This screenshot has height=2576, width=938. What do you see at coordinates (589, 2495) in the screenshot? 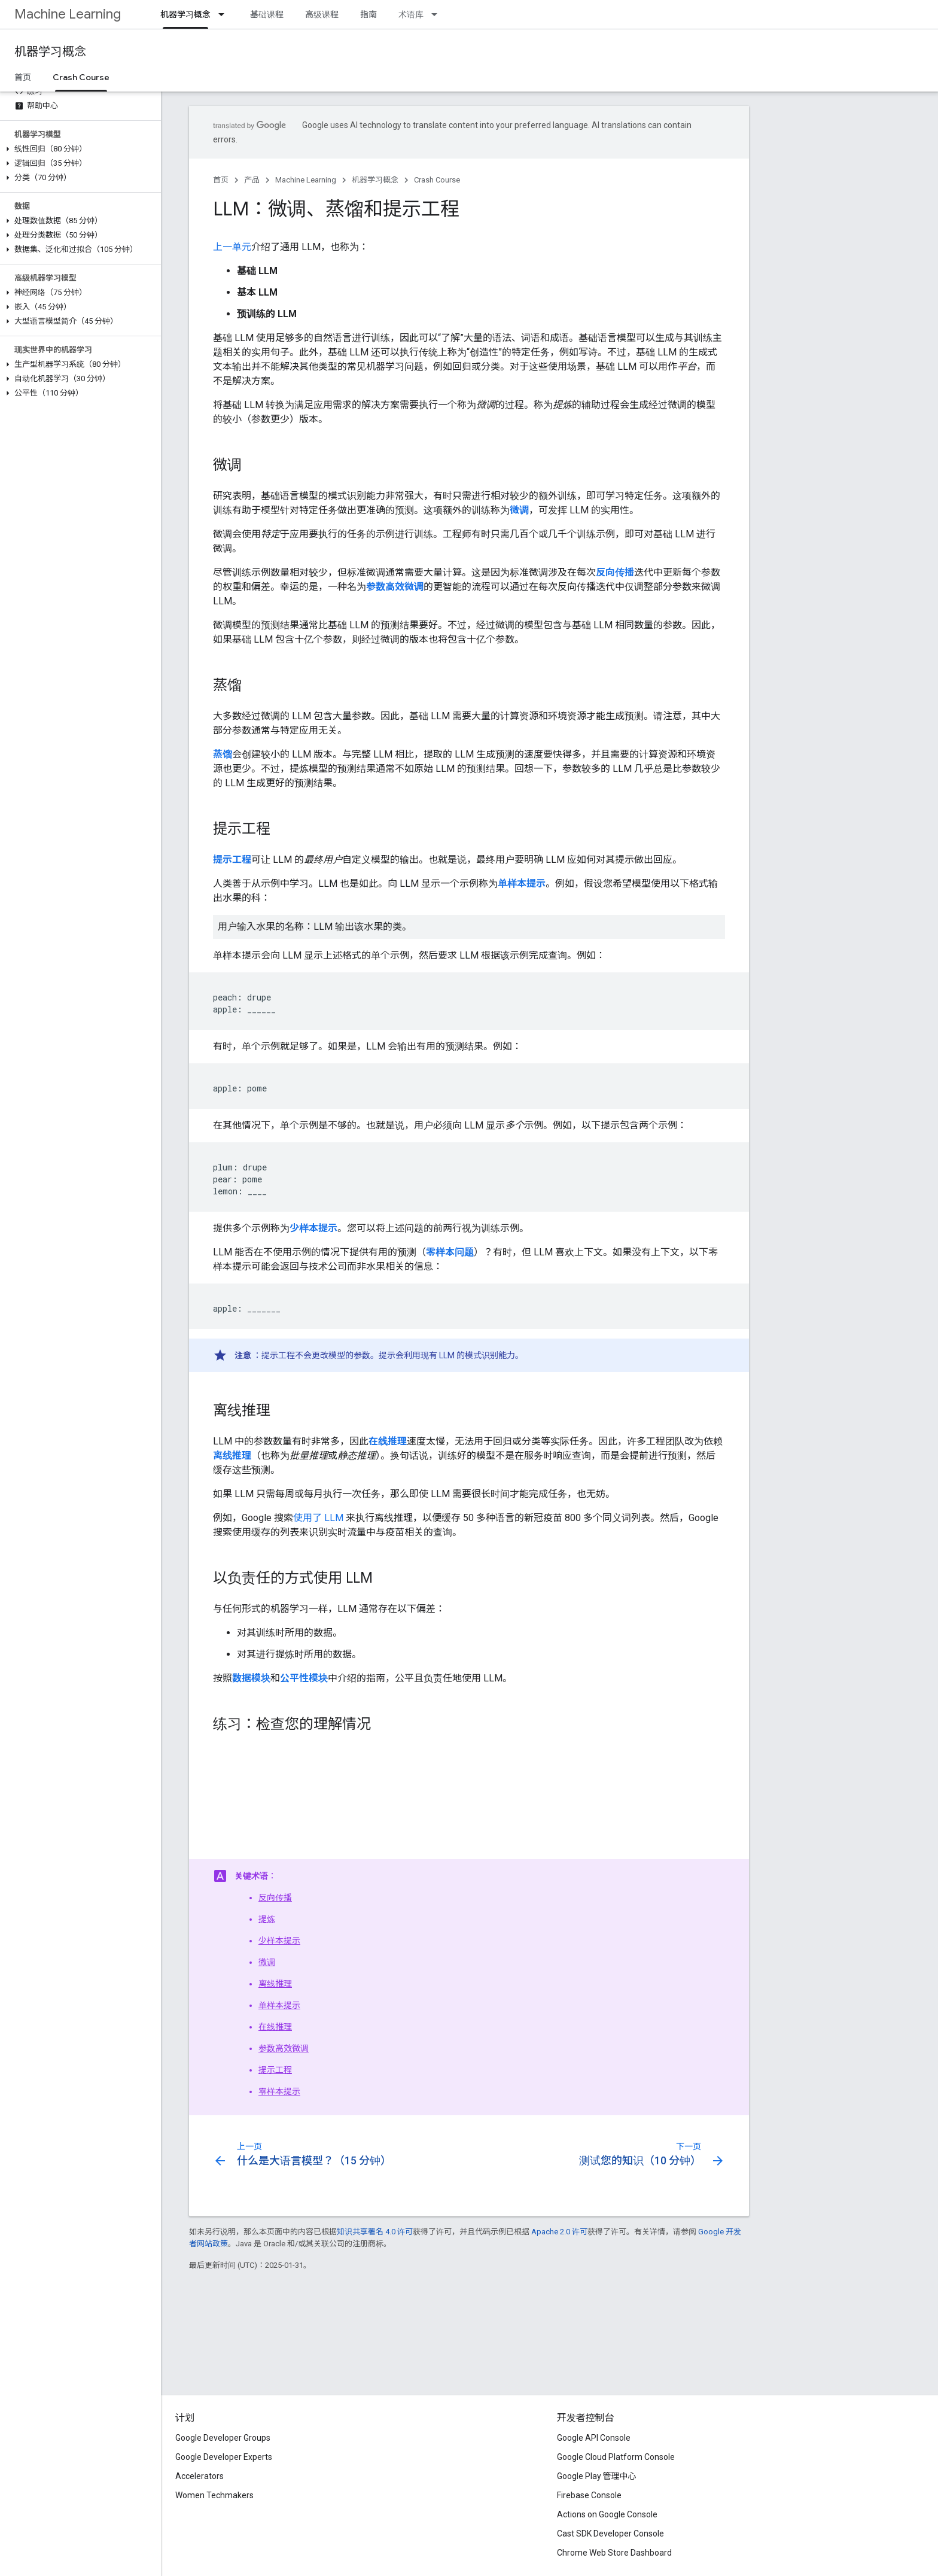
I see `Firebase Console` at bounding box center [589, 2495].